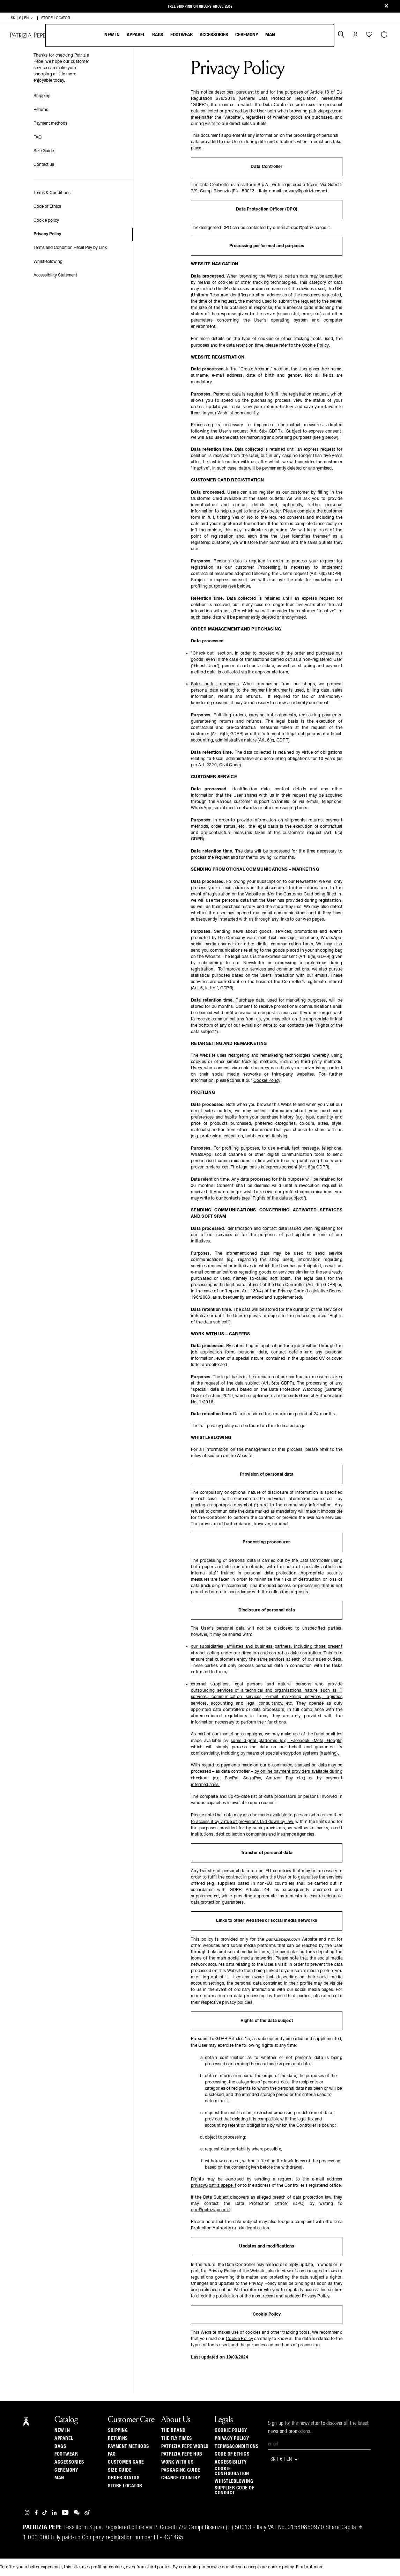 The height and width of the screenshot is (2576, 400). What do you see at coordinates (157, 34) in the screenshot?
I see `Bags` at bounding box center [157, 34].